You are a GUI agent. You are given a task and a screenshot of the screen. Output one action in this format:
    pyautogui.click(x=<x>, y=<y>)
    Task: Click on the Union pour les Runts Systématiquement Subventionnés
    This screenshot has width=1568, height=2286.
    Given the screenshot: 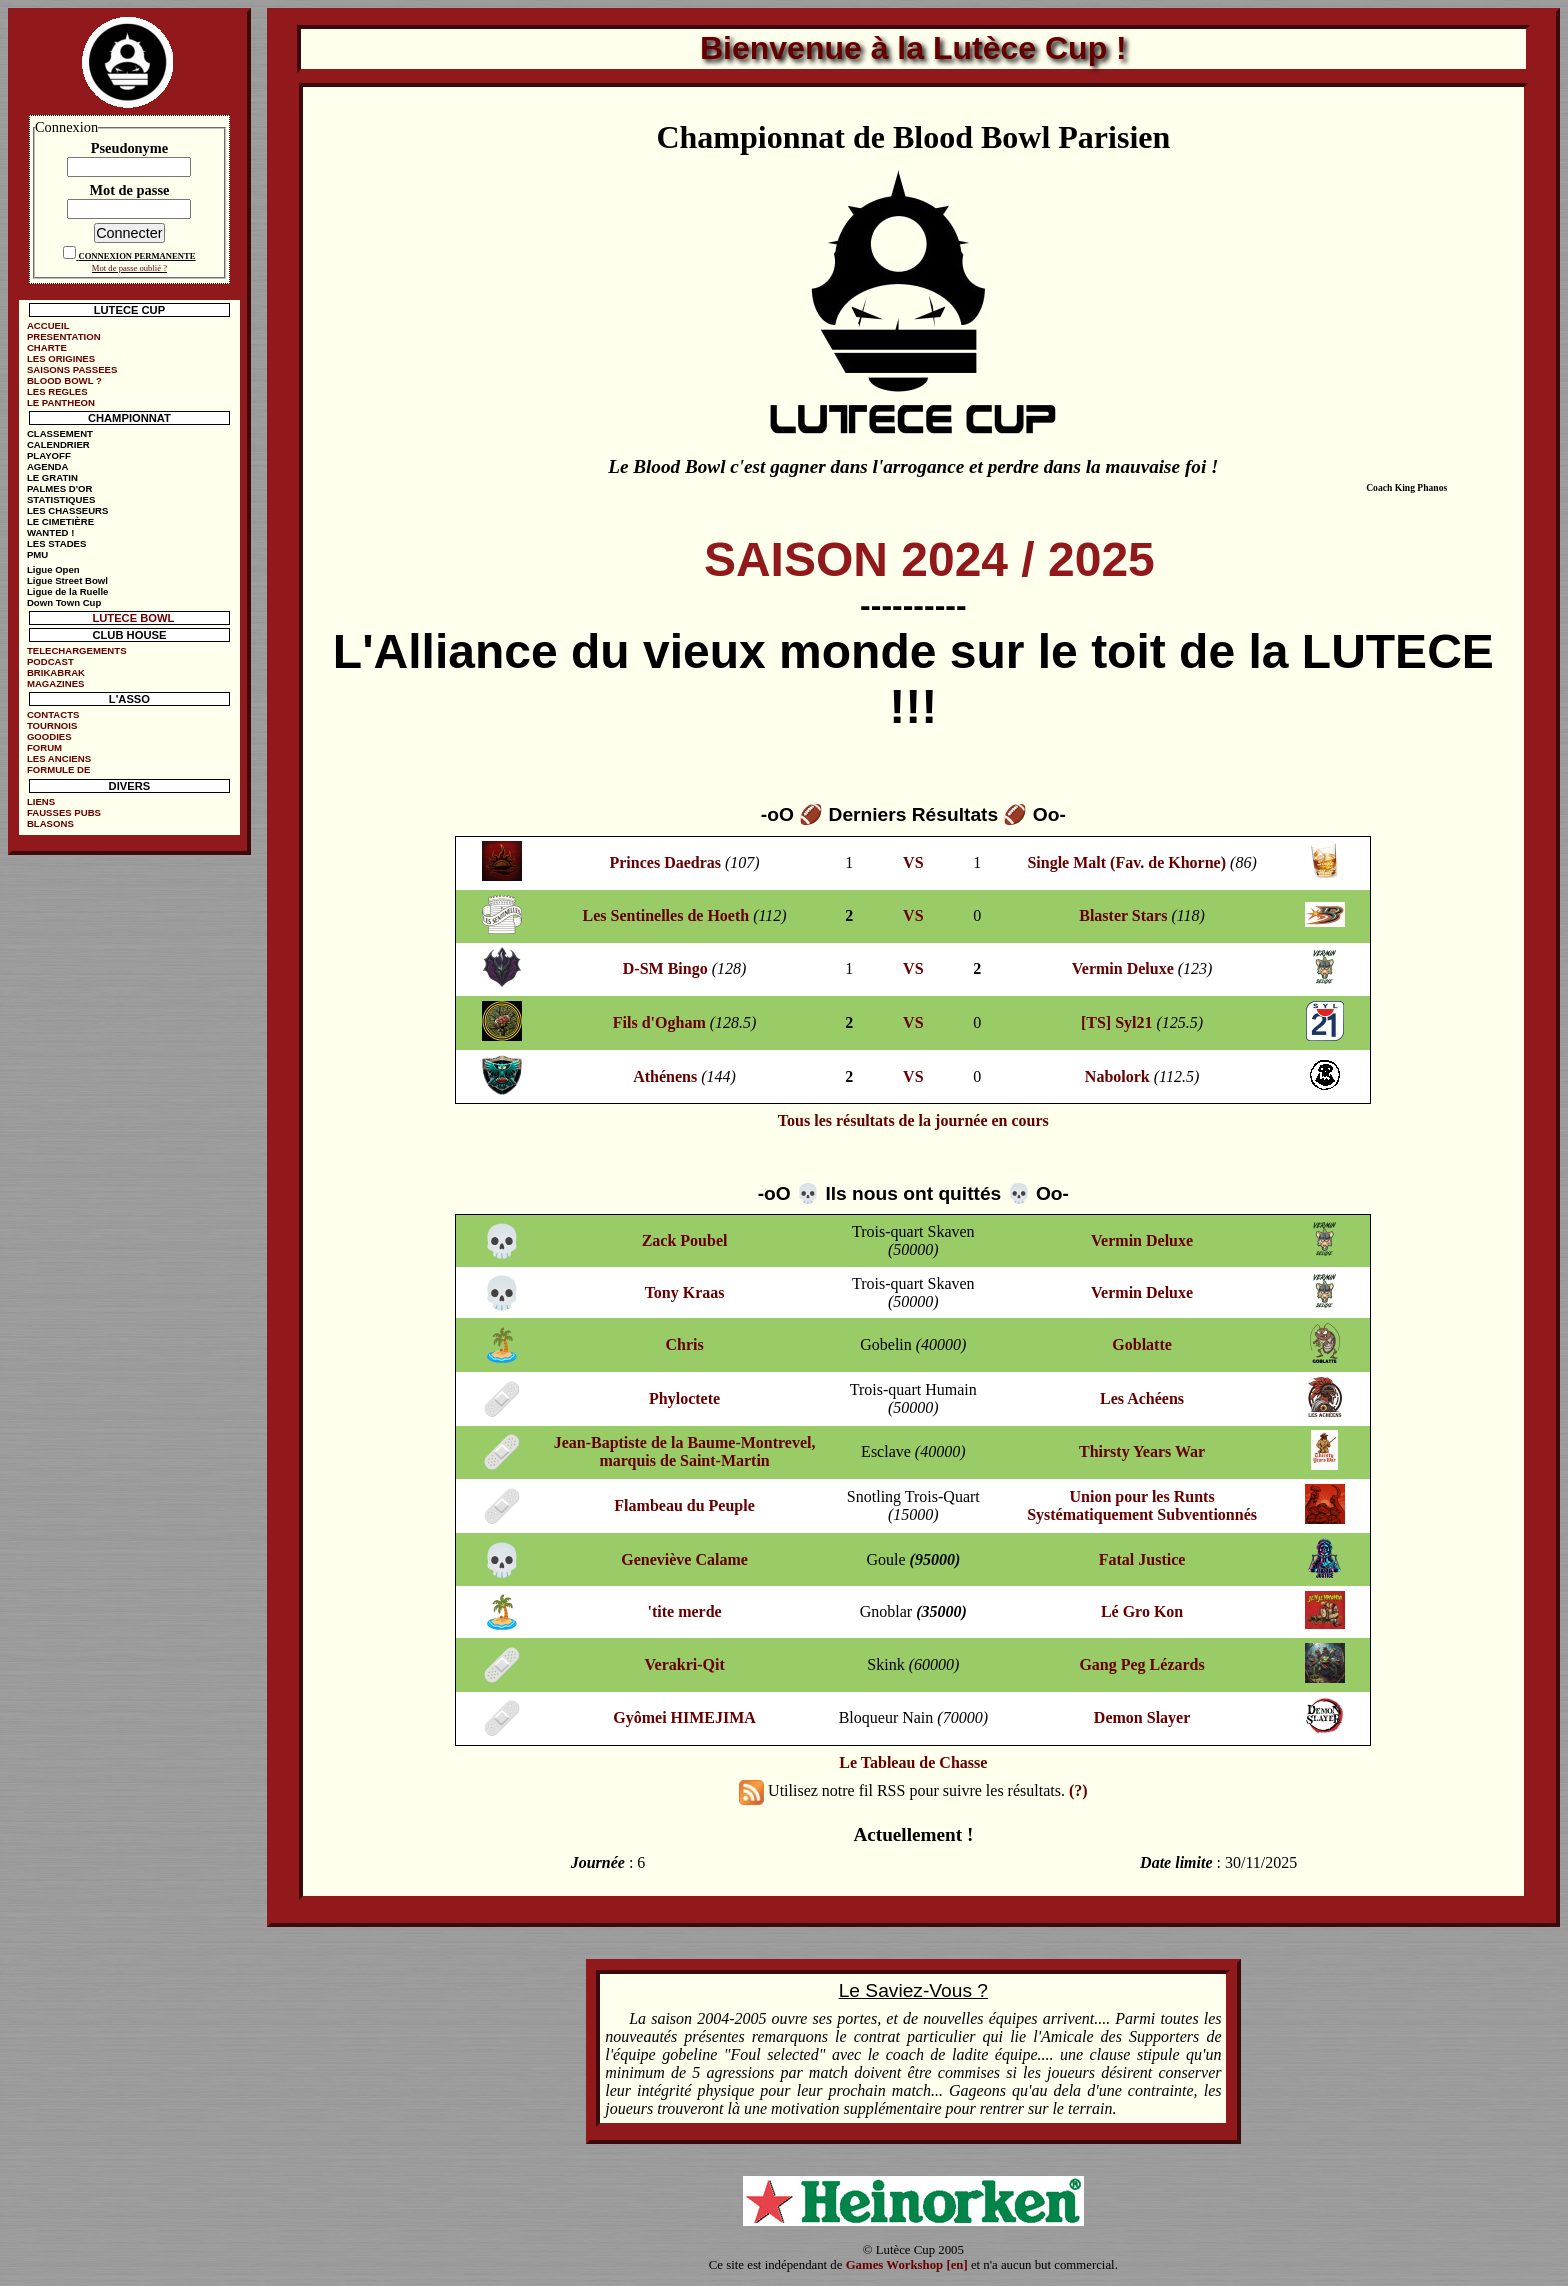 What is the action you would take?
    pyautogui.click(x=1142, y=1505)
    